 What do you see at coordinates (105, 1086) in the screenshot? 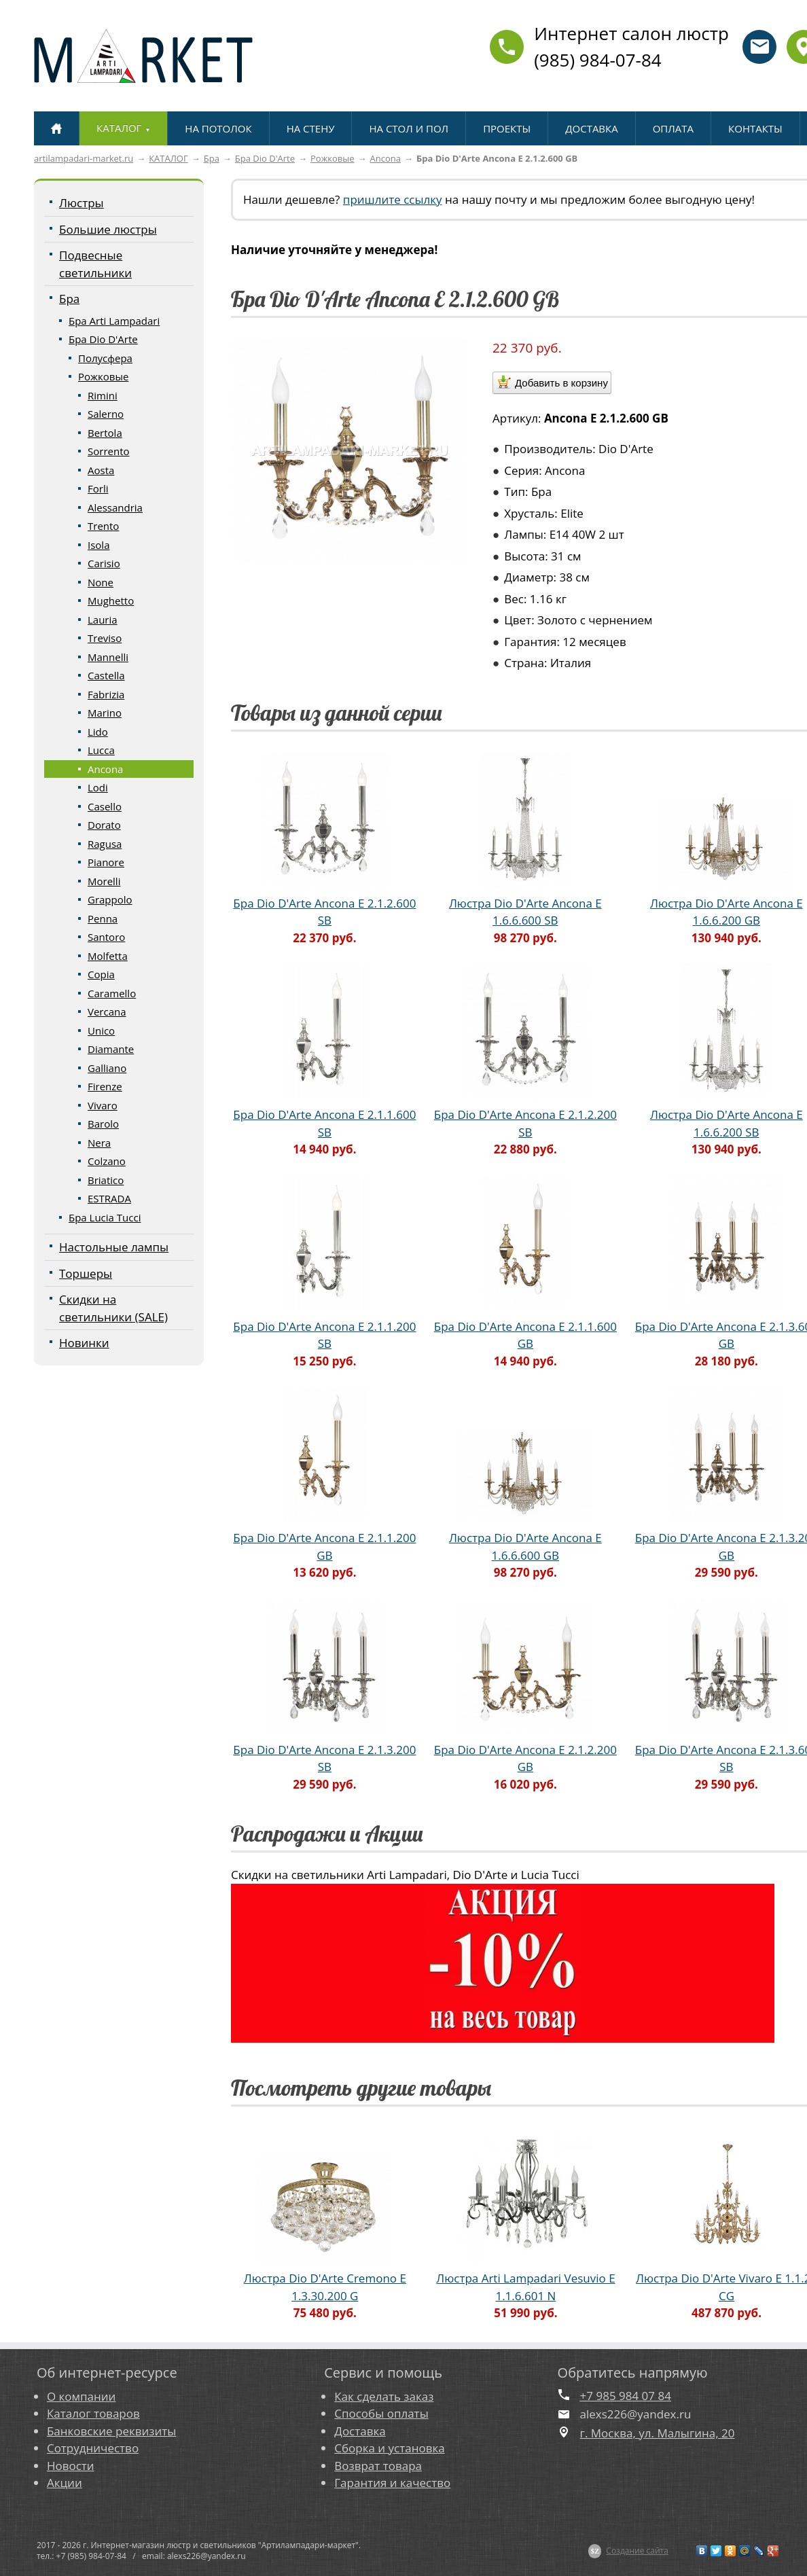
I see `Firenze` at bounding box center [105, 1086].